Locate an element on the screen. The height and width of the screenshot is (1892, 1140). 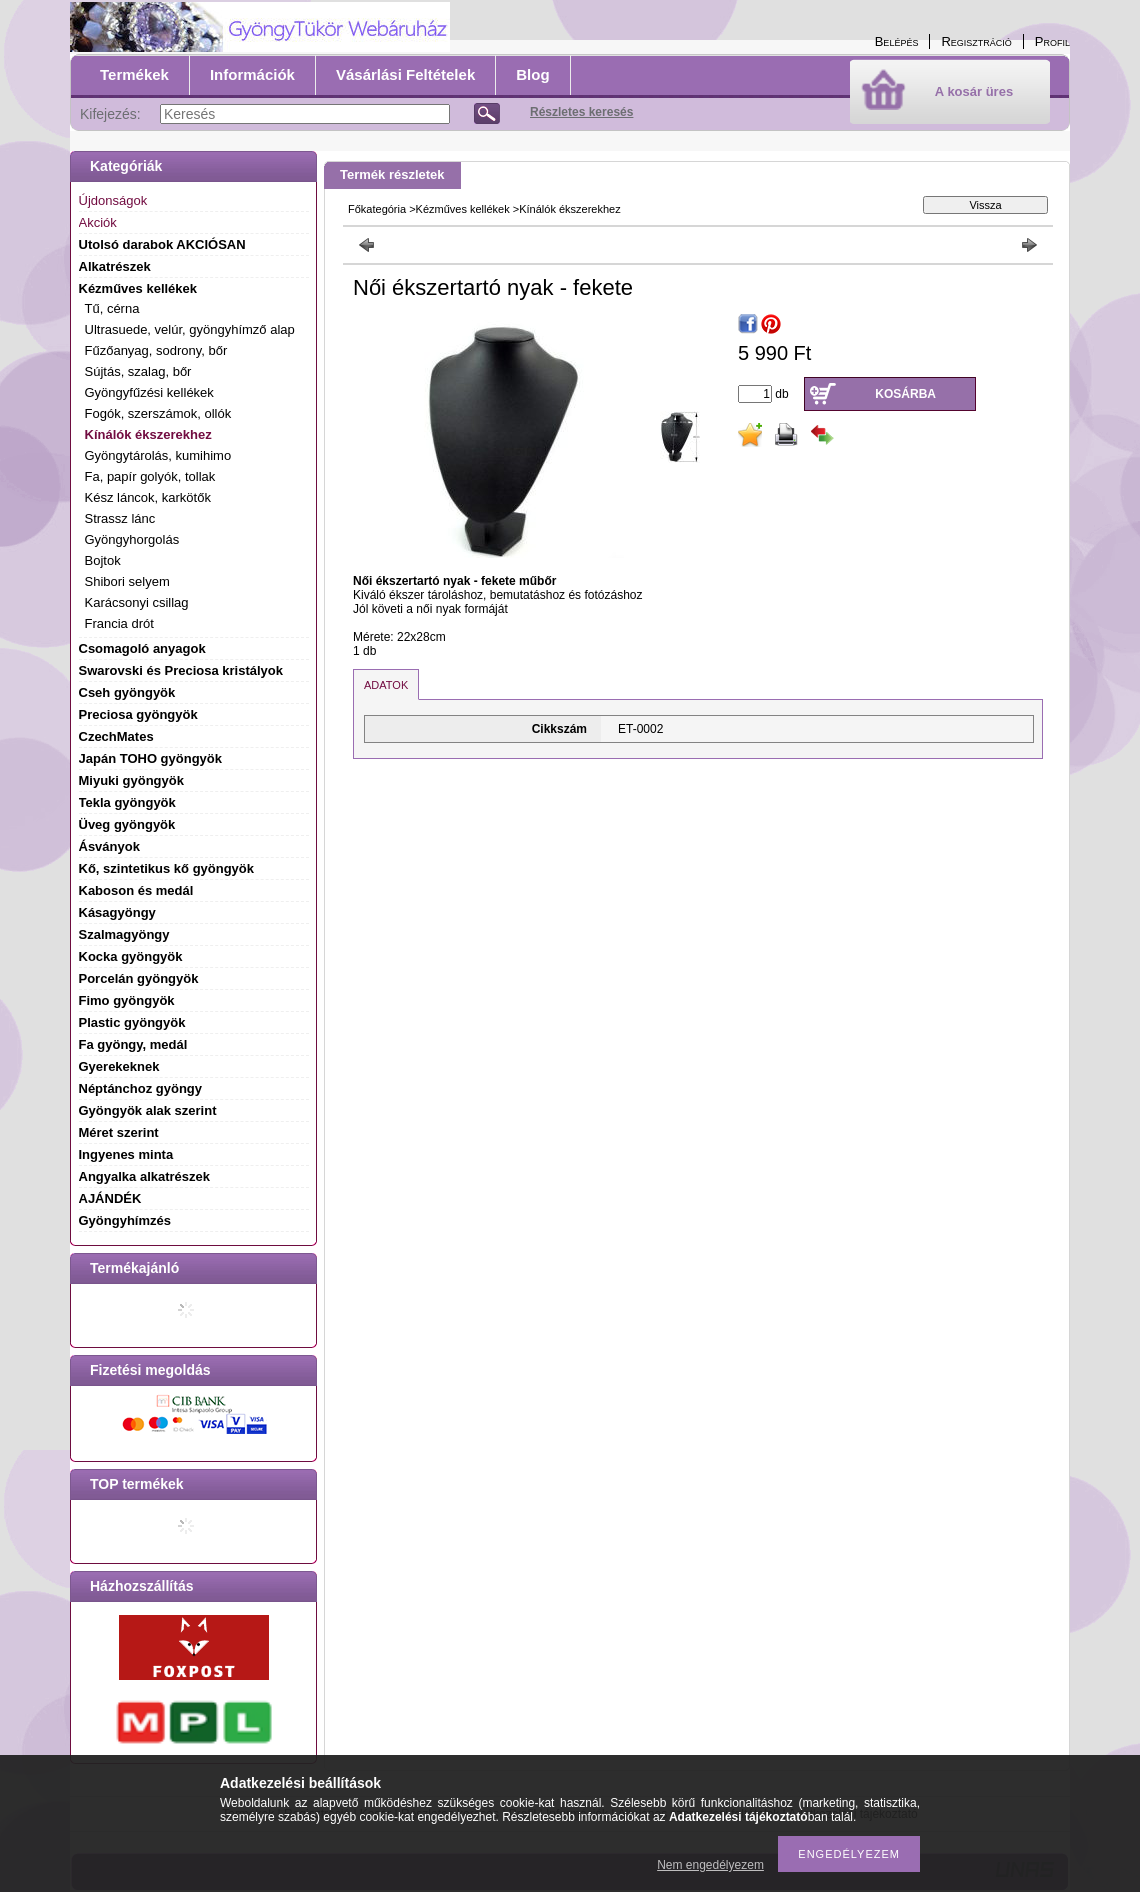
Utolsó darabok AKCIÓSAN is located at coordinates (162, 244).